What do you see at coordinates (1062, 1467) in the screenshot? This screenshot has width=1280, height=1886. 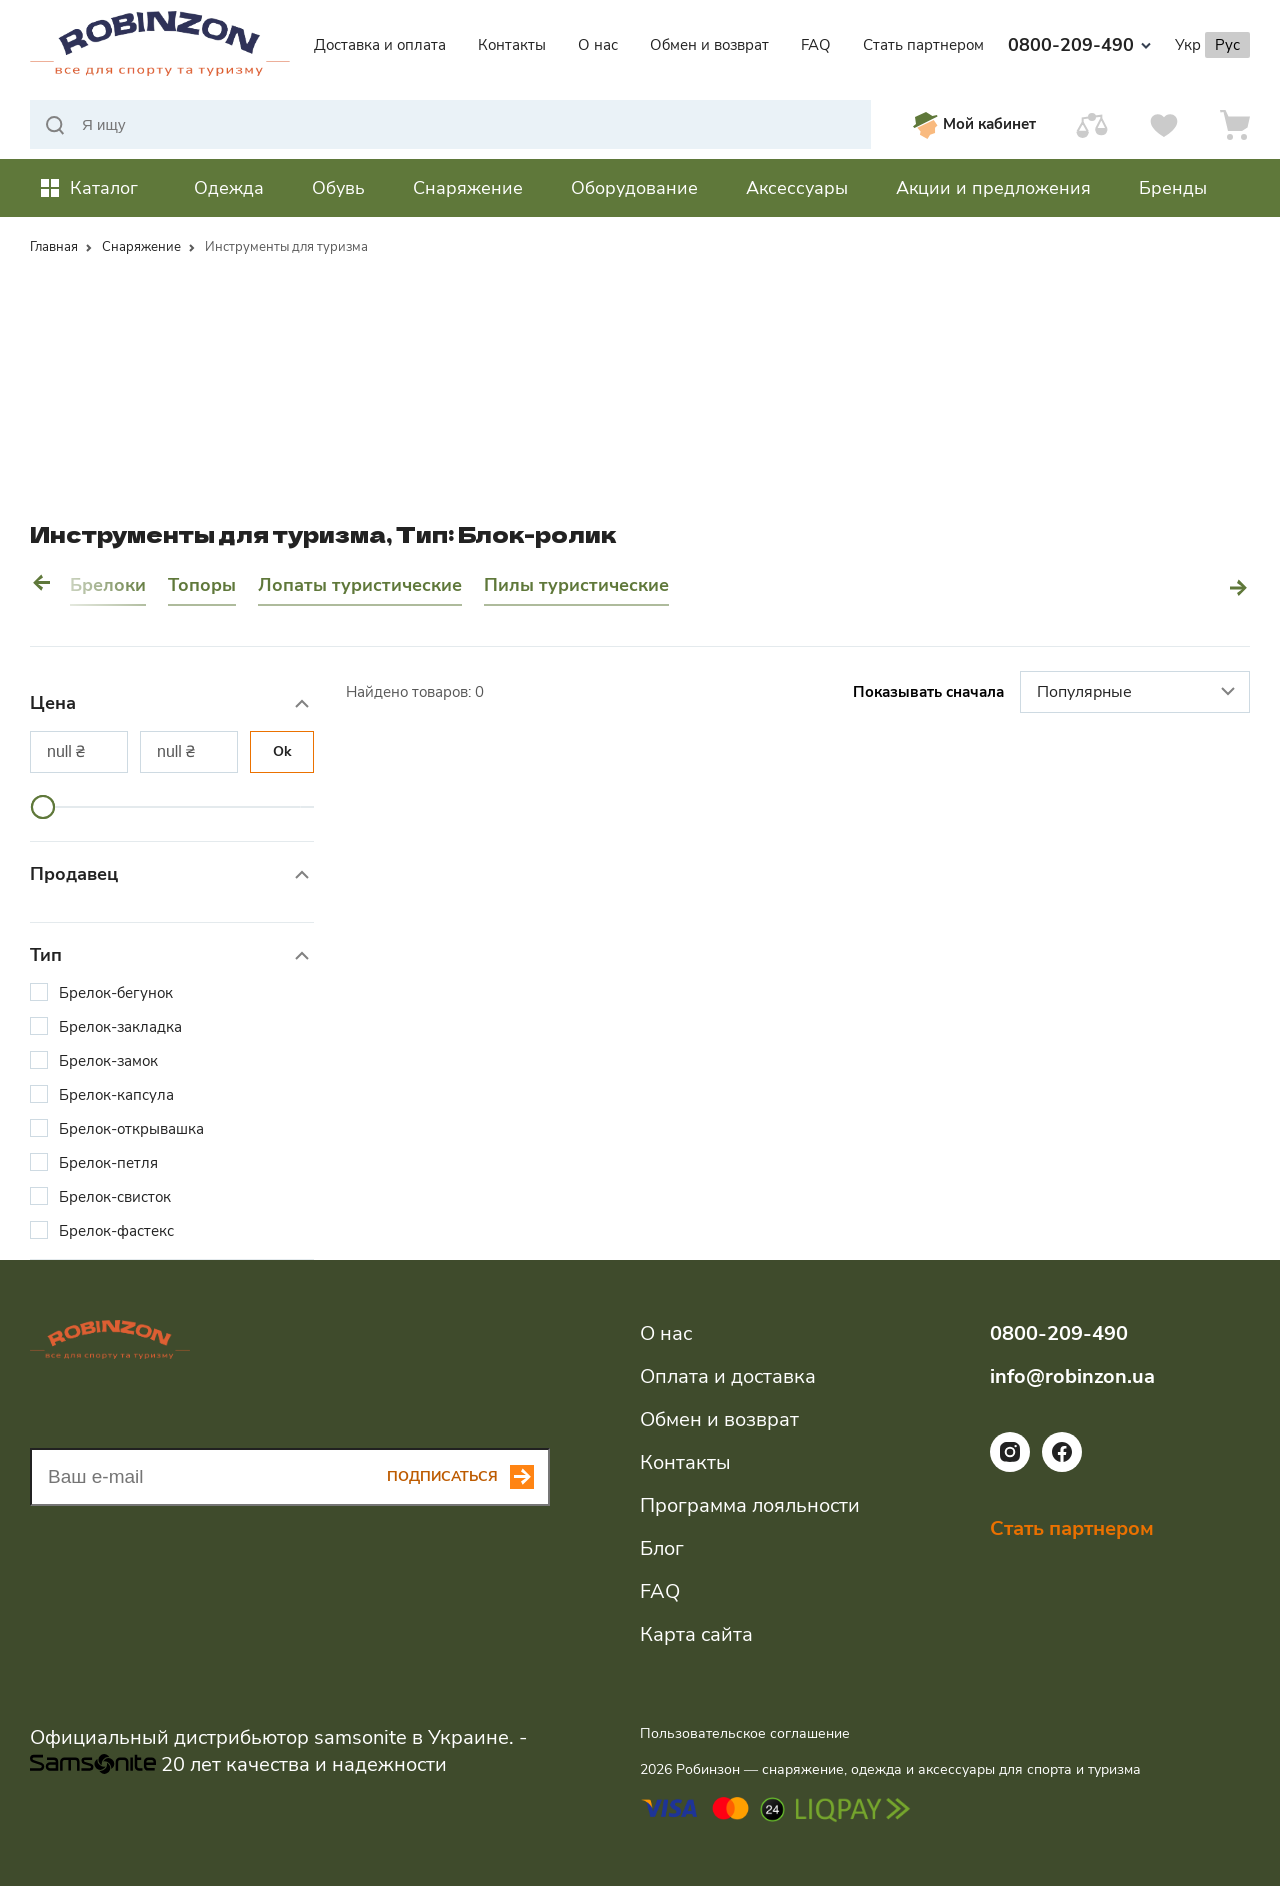 I see `[Ссылка на социальную сеть facebook]` at bounding box center [1062, 1467].